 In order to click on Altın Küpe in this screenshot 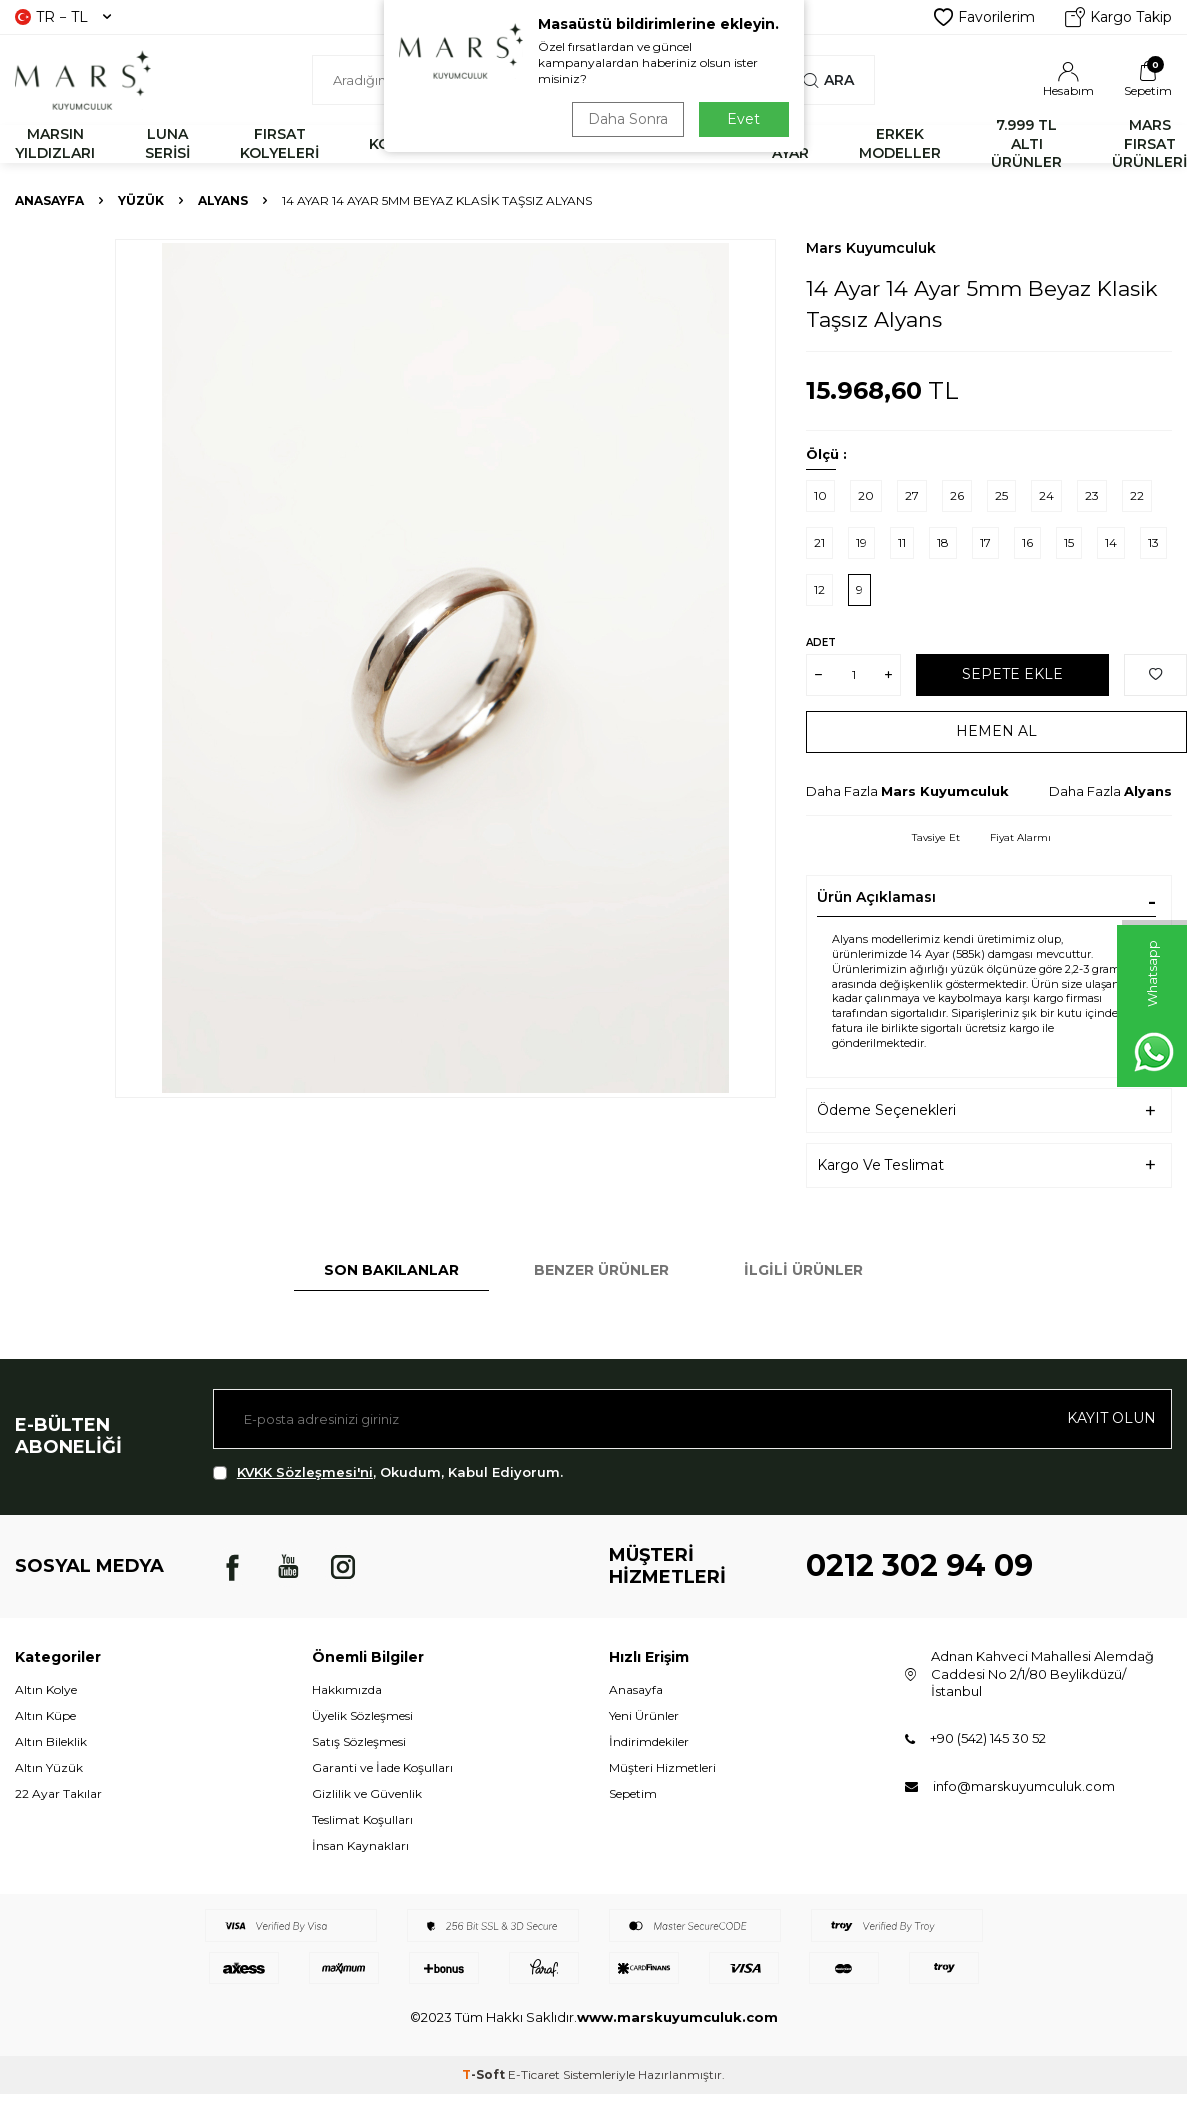, I will do `click(45, 1715)`.